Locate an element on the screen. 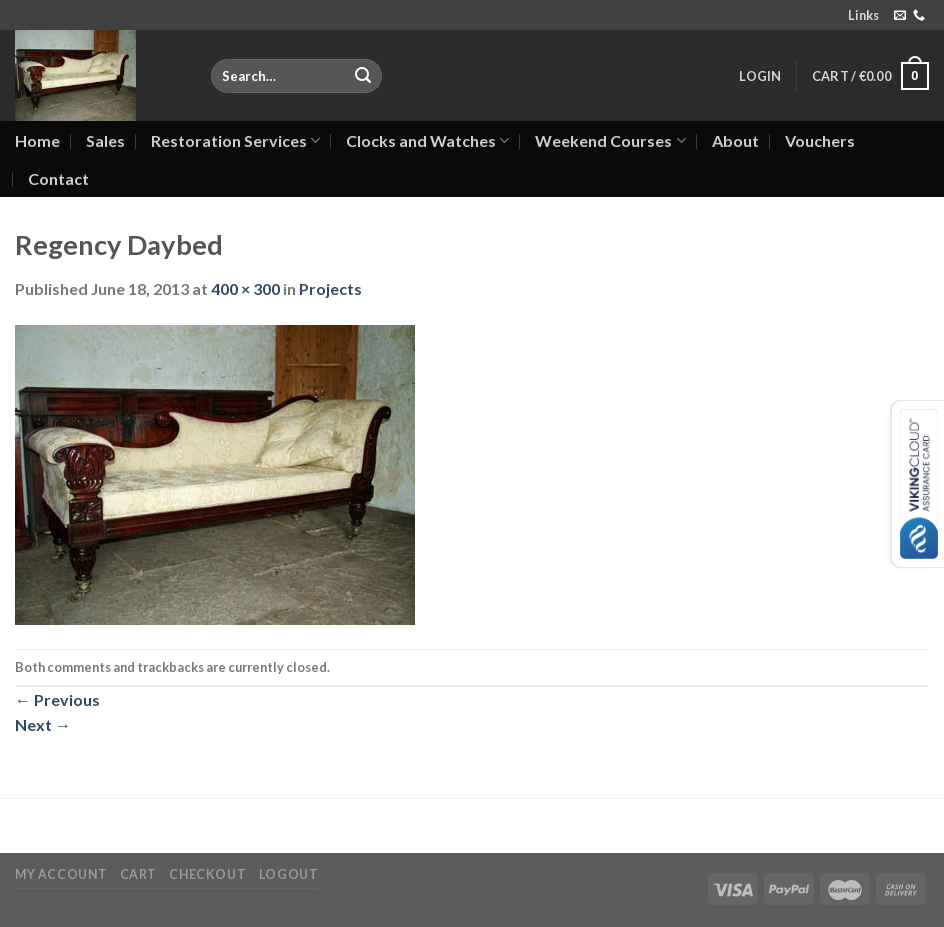 The image size is (944, 927). [Send us an email] is located at coordinates (900, 16).